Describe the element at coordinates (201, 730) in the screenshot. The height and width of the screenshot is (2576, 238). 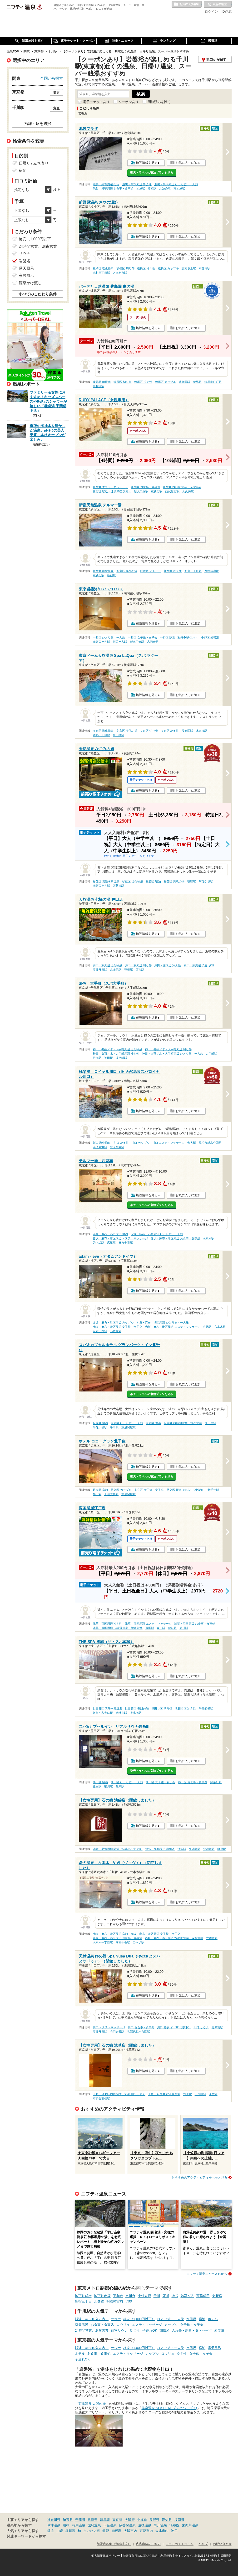
I see `水道橋駅` at that location.